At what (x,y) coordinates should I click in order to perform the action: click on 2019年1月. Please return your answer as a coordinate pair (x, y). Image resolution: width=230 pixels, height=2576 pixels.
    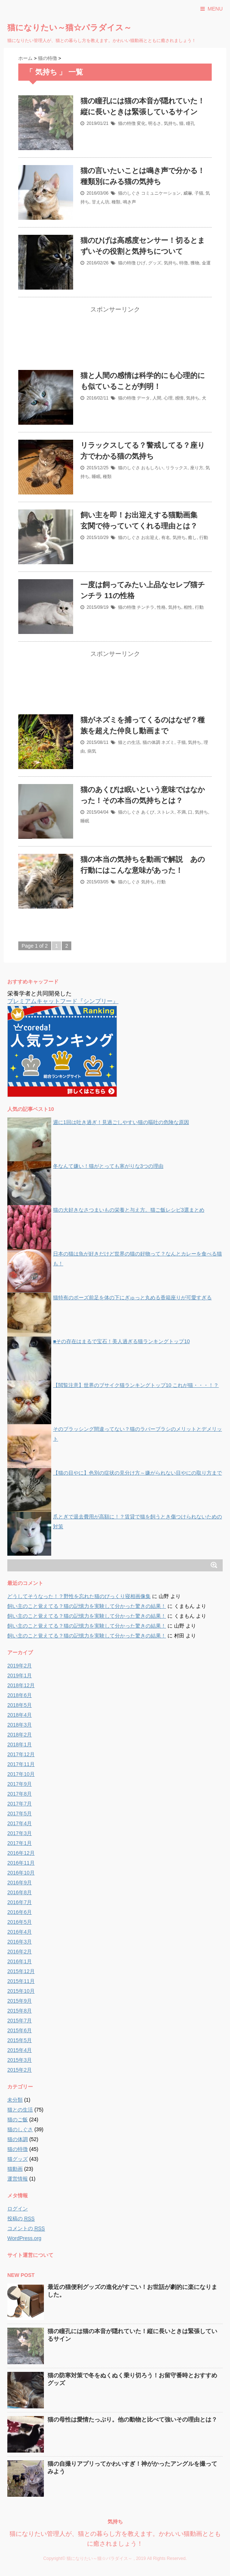
    Looking at the image, I should click on (19, 1675).